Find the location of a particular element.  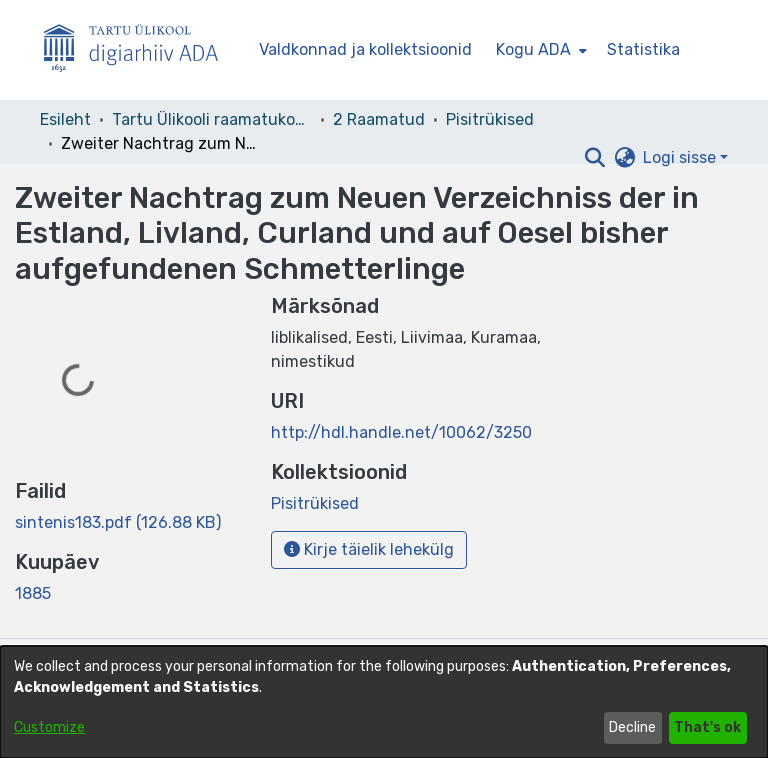

Customize is located at coordinates (49, 727).